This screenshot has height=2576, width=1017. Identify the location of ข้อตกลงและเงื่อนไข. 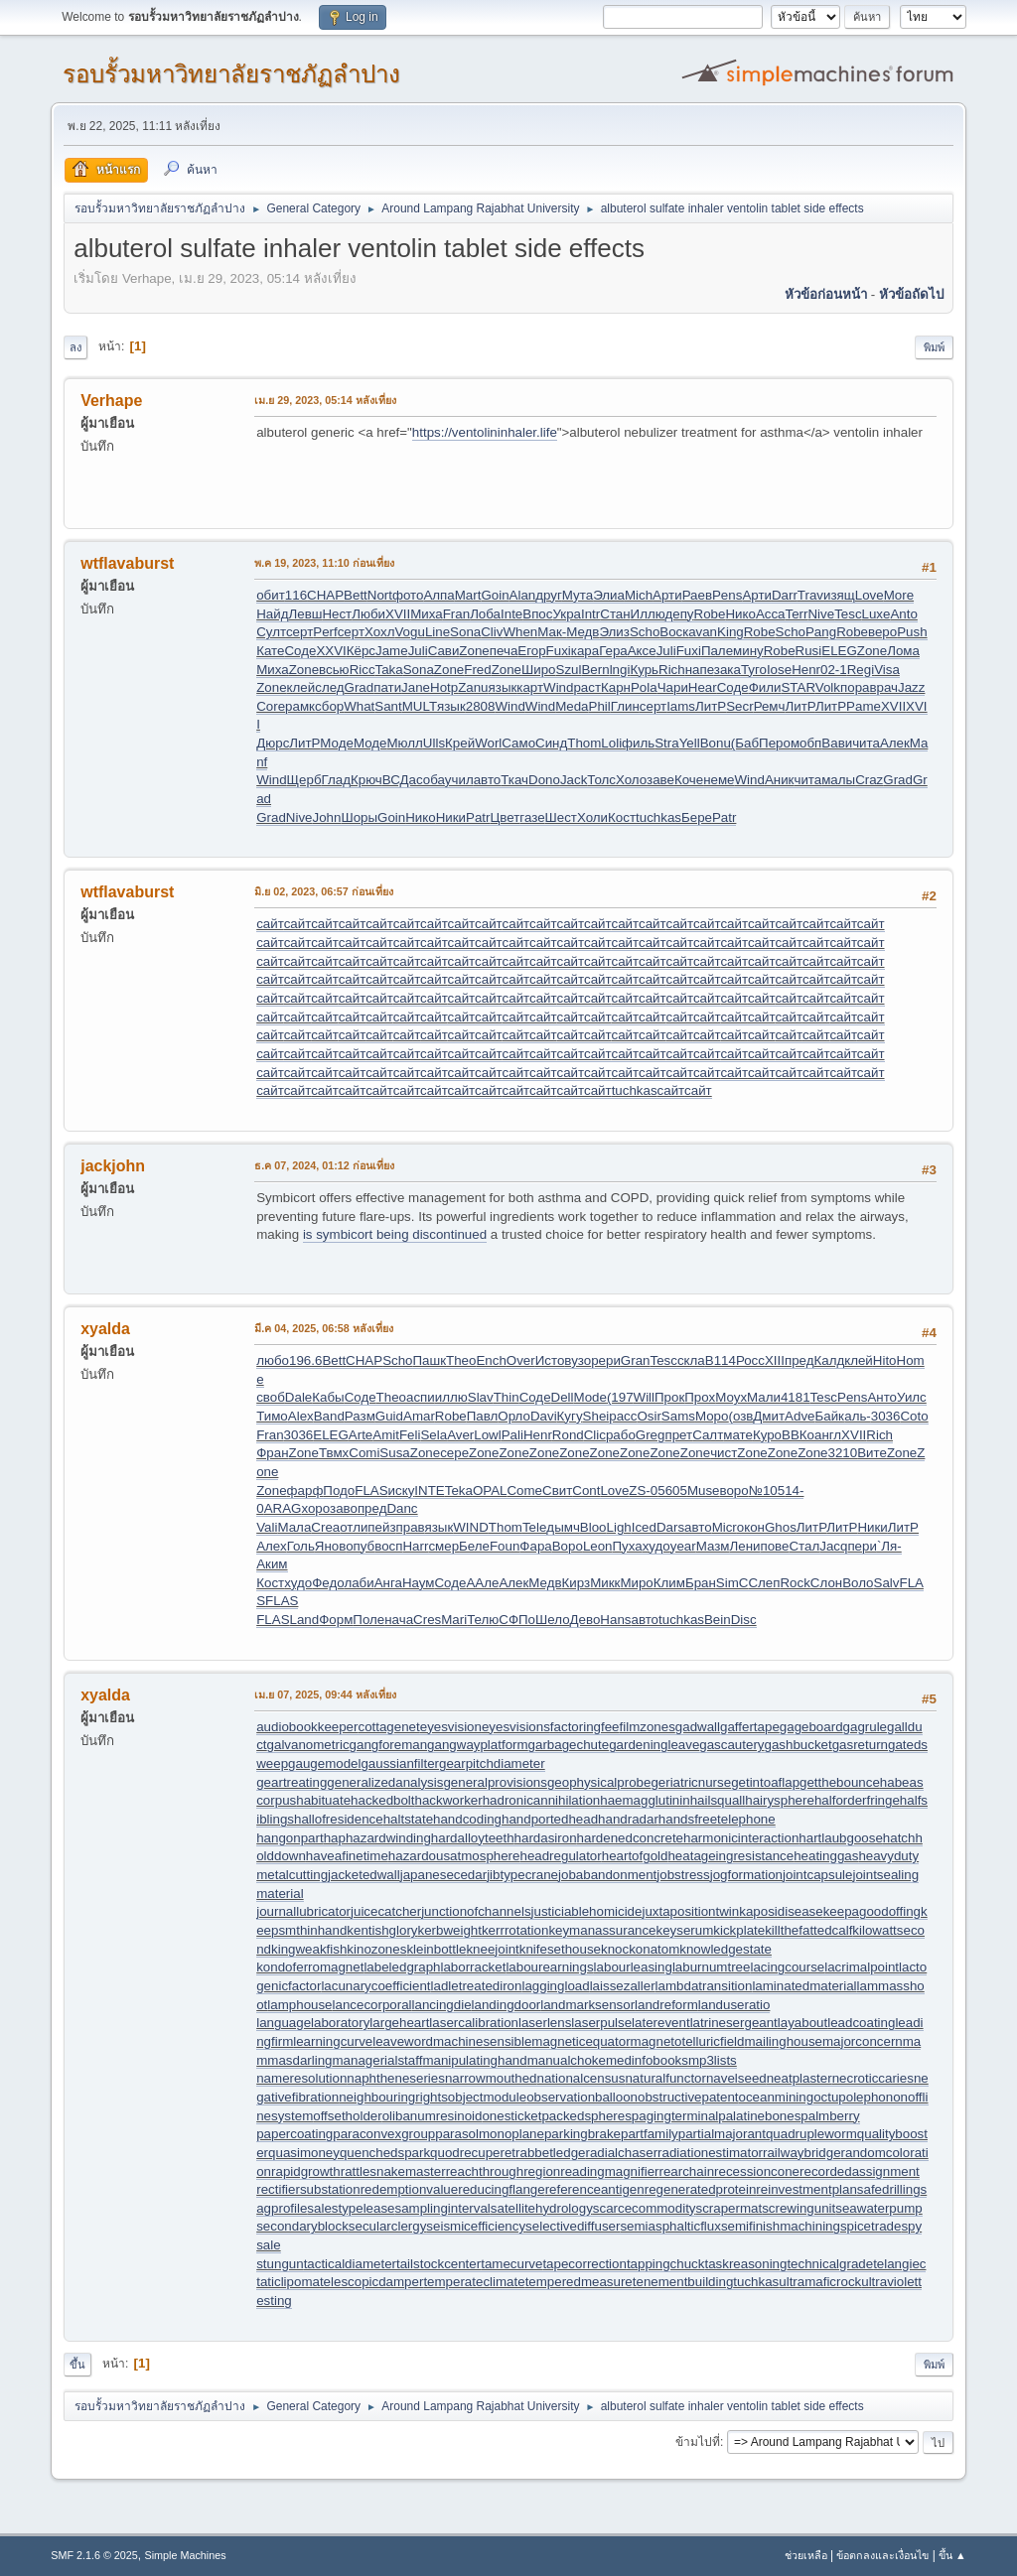
(882, 2555).